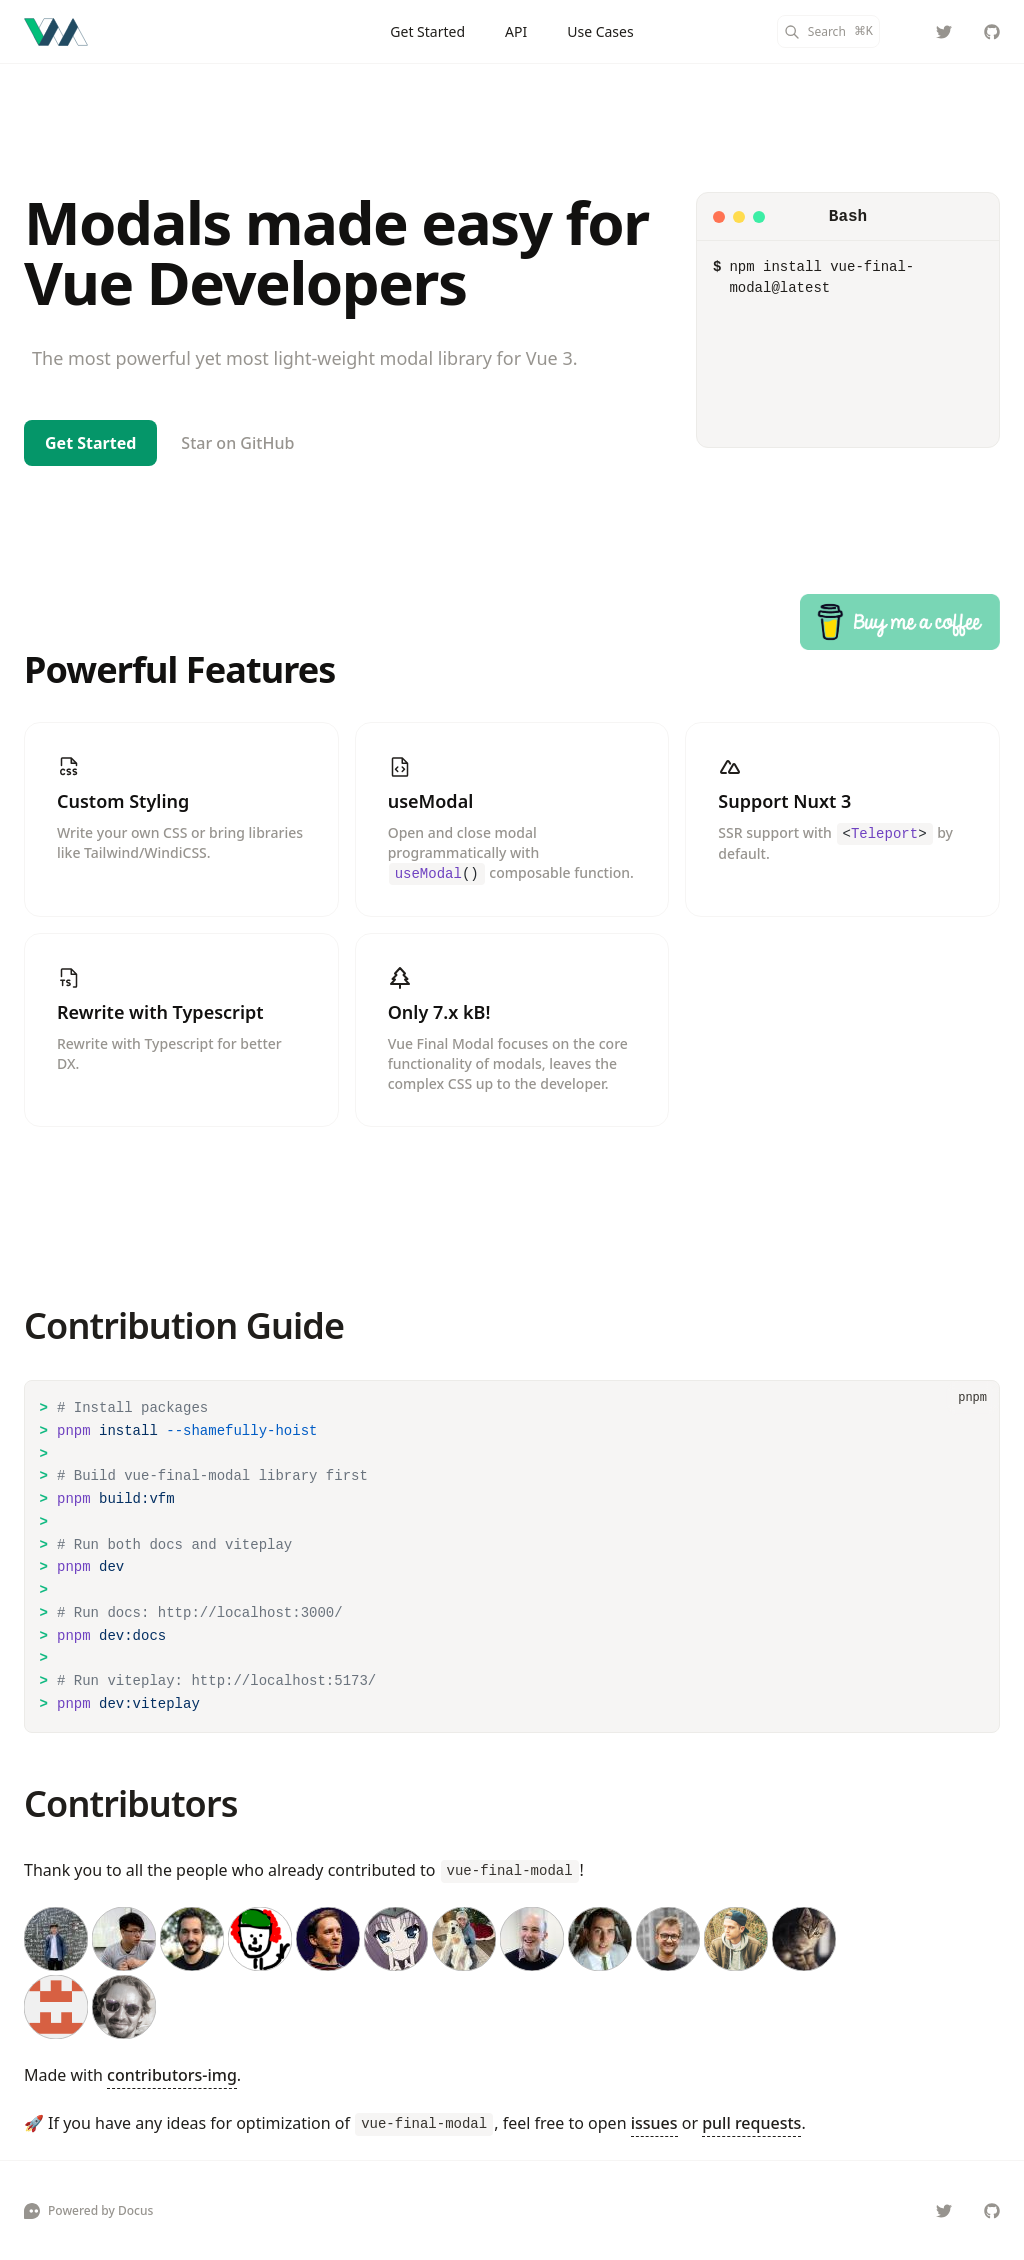 This screenshot has height=2260, width=1024. What do you see at coordinates (130, 1803) in the screenshot?
I see `Contributors` at bounding box center [130, 1803].